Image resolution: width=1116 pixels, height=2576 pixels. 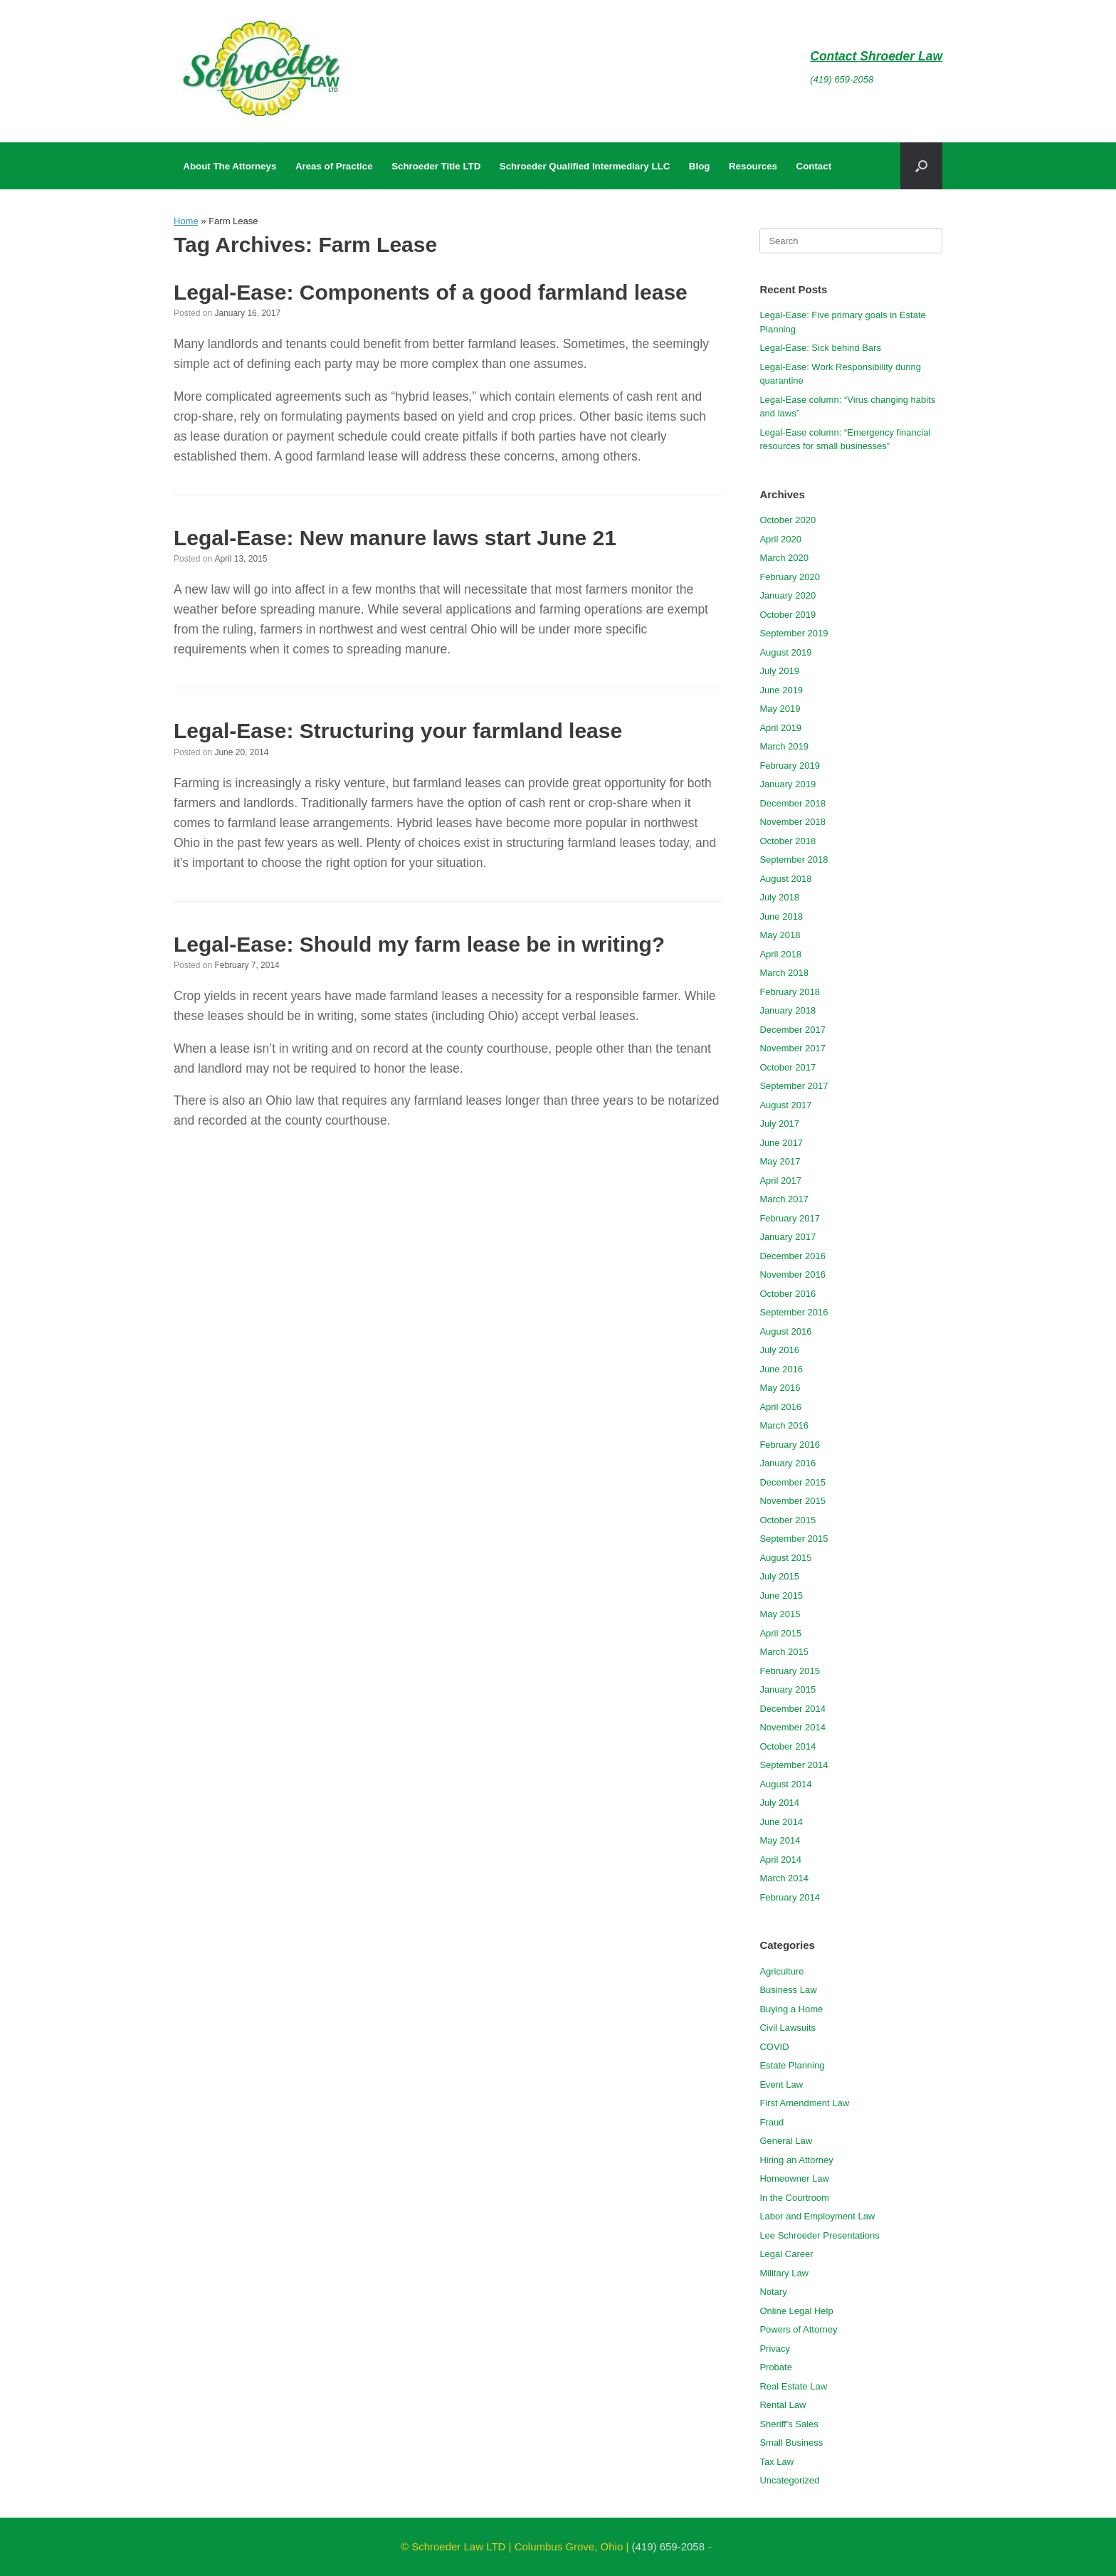 I want to click on Event Law, so click(x=781, y=2084).